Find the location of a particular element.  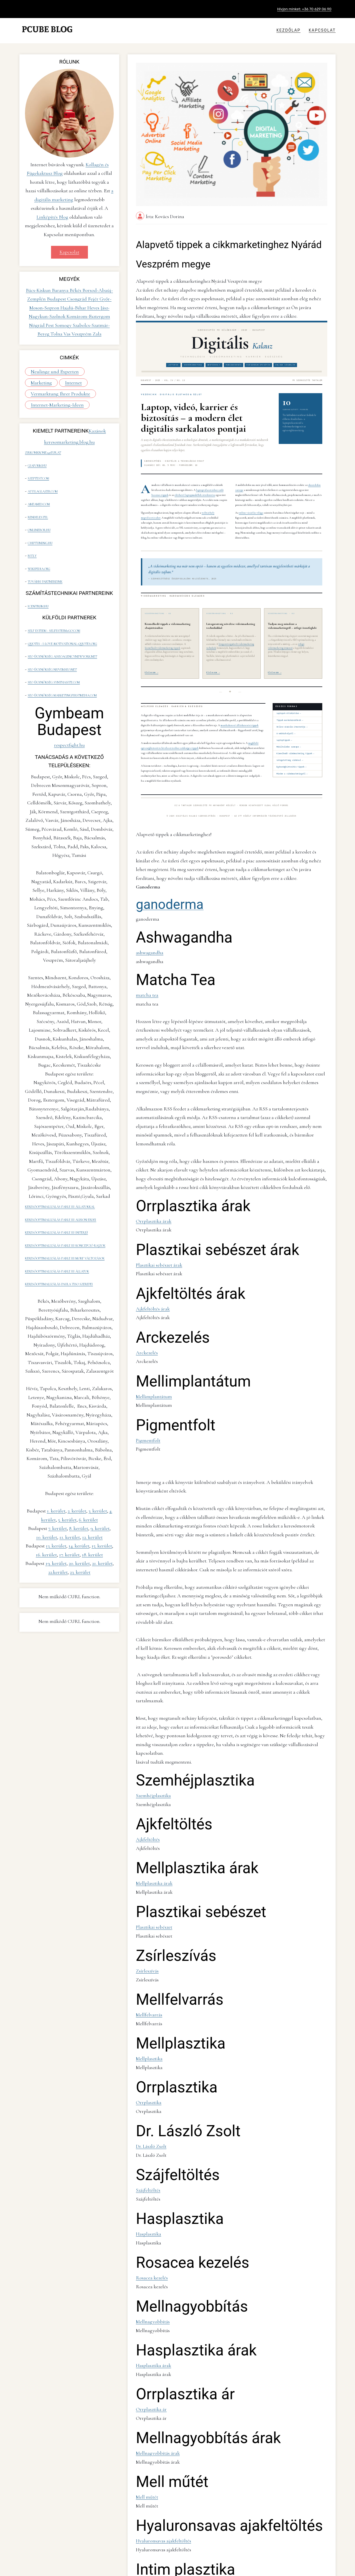

16. kerület is located at coordinates (46, 1508).